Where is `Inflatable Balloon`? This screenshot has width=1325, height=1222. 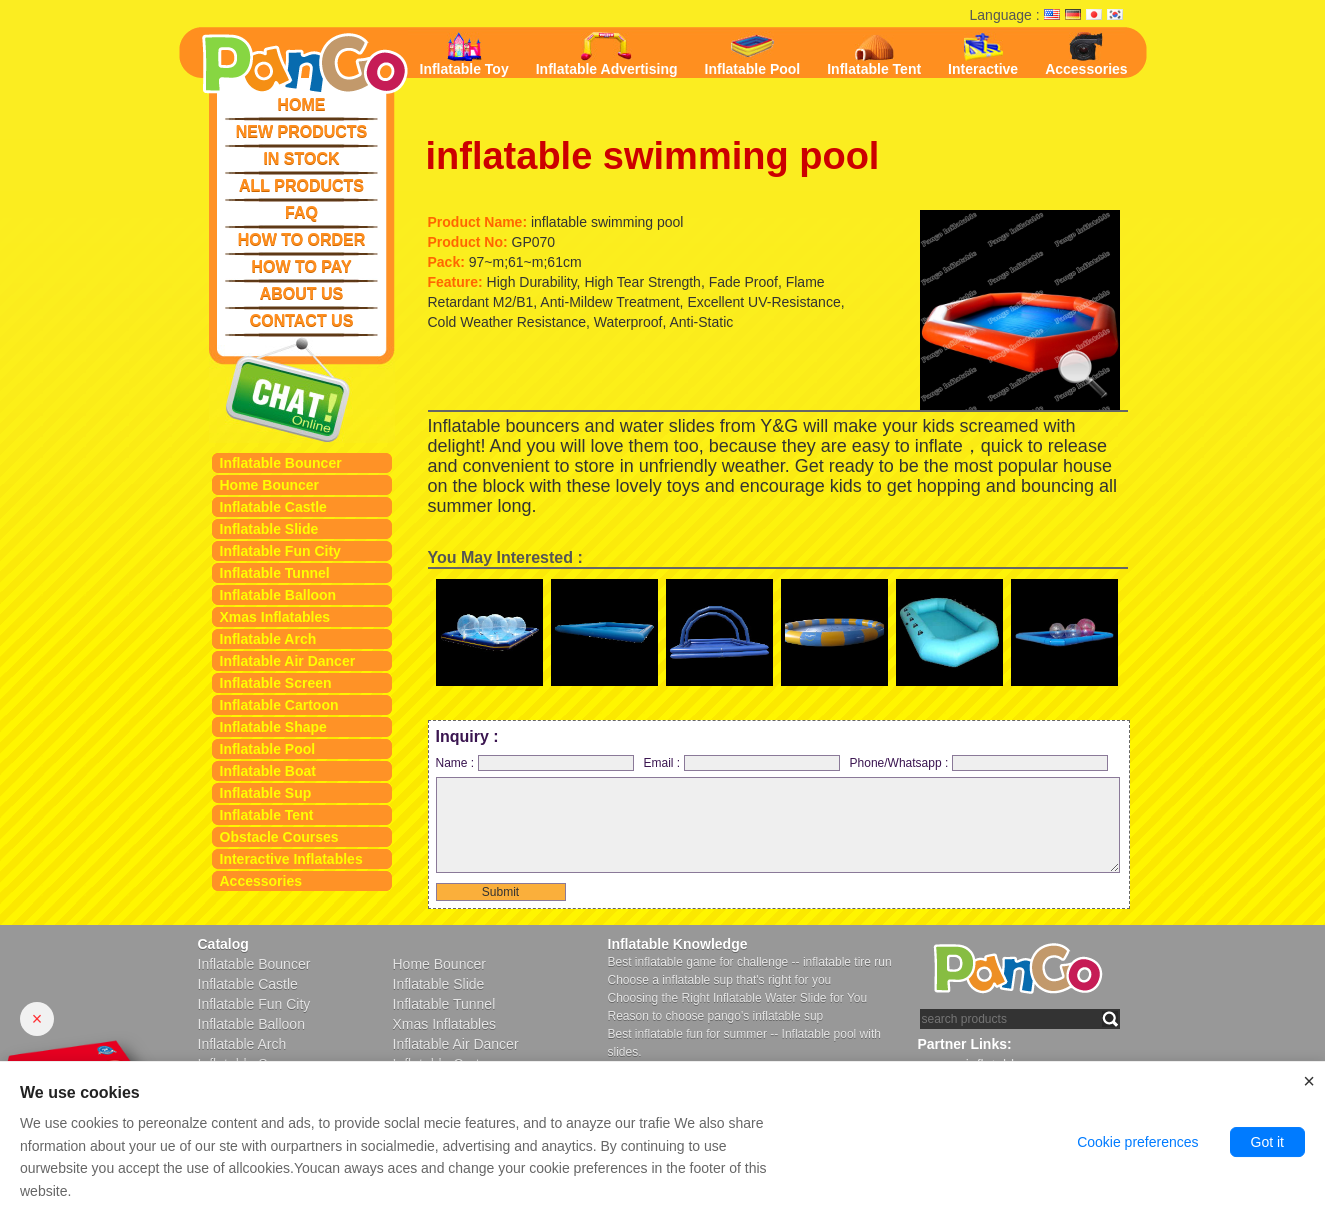
Inflatable Balloon is located at coordinates (278, 595).